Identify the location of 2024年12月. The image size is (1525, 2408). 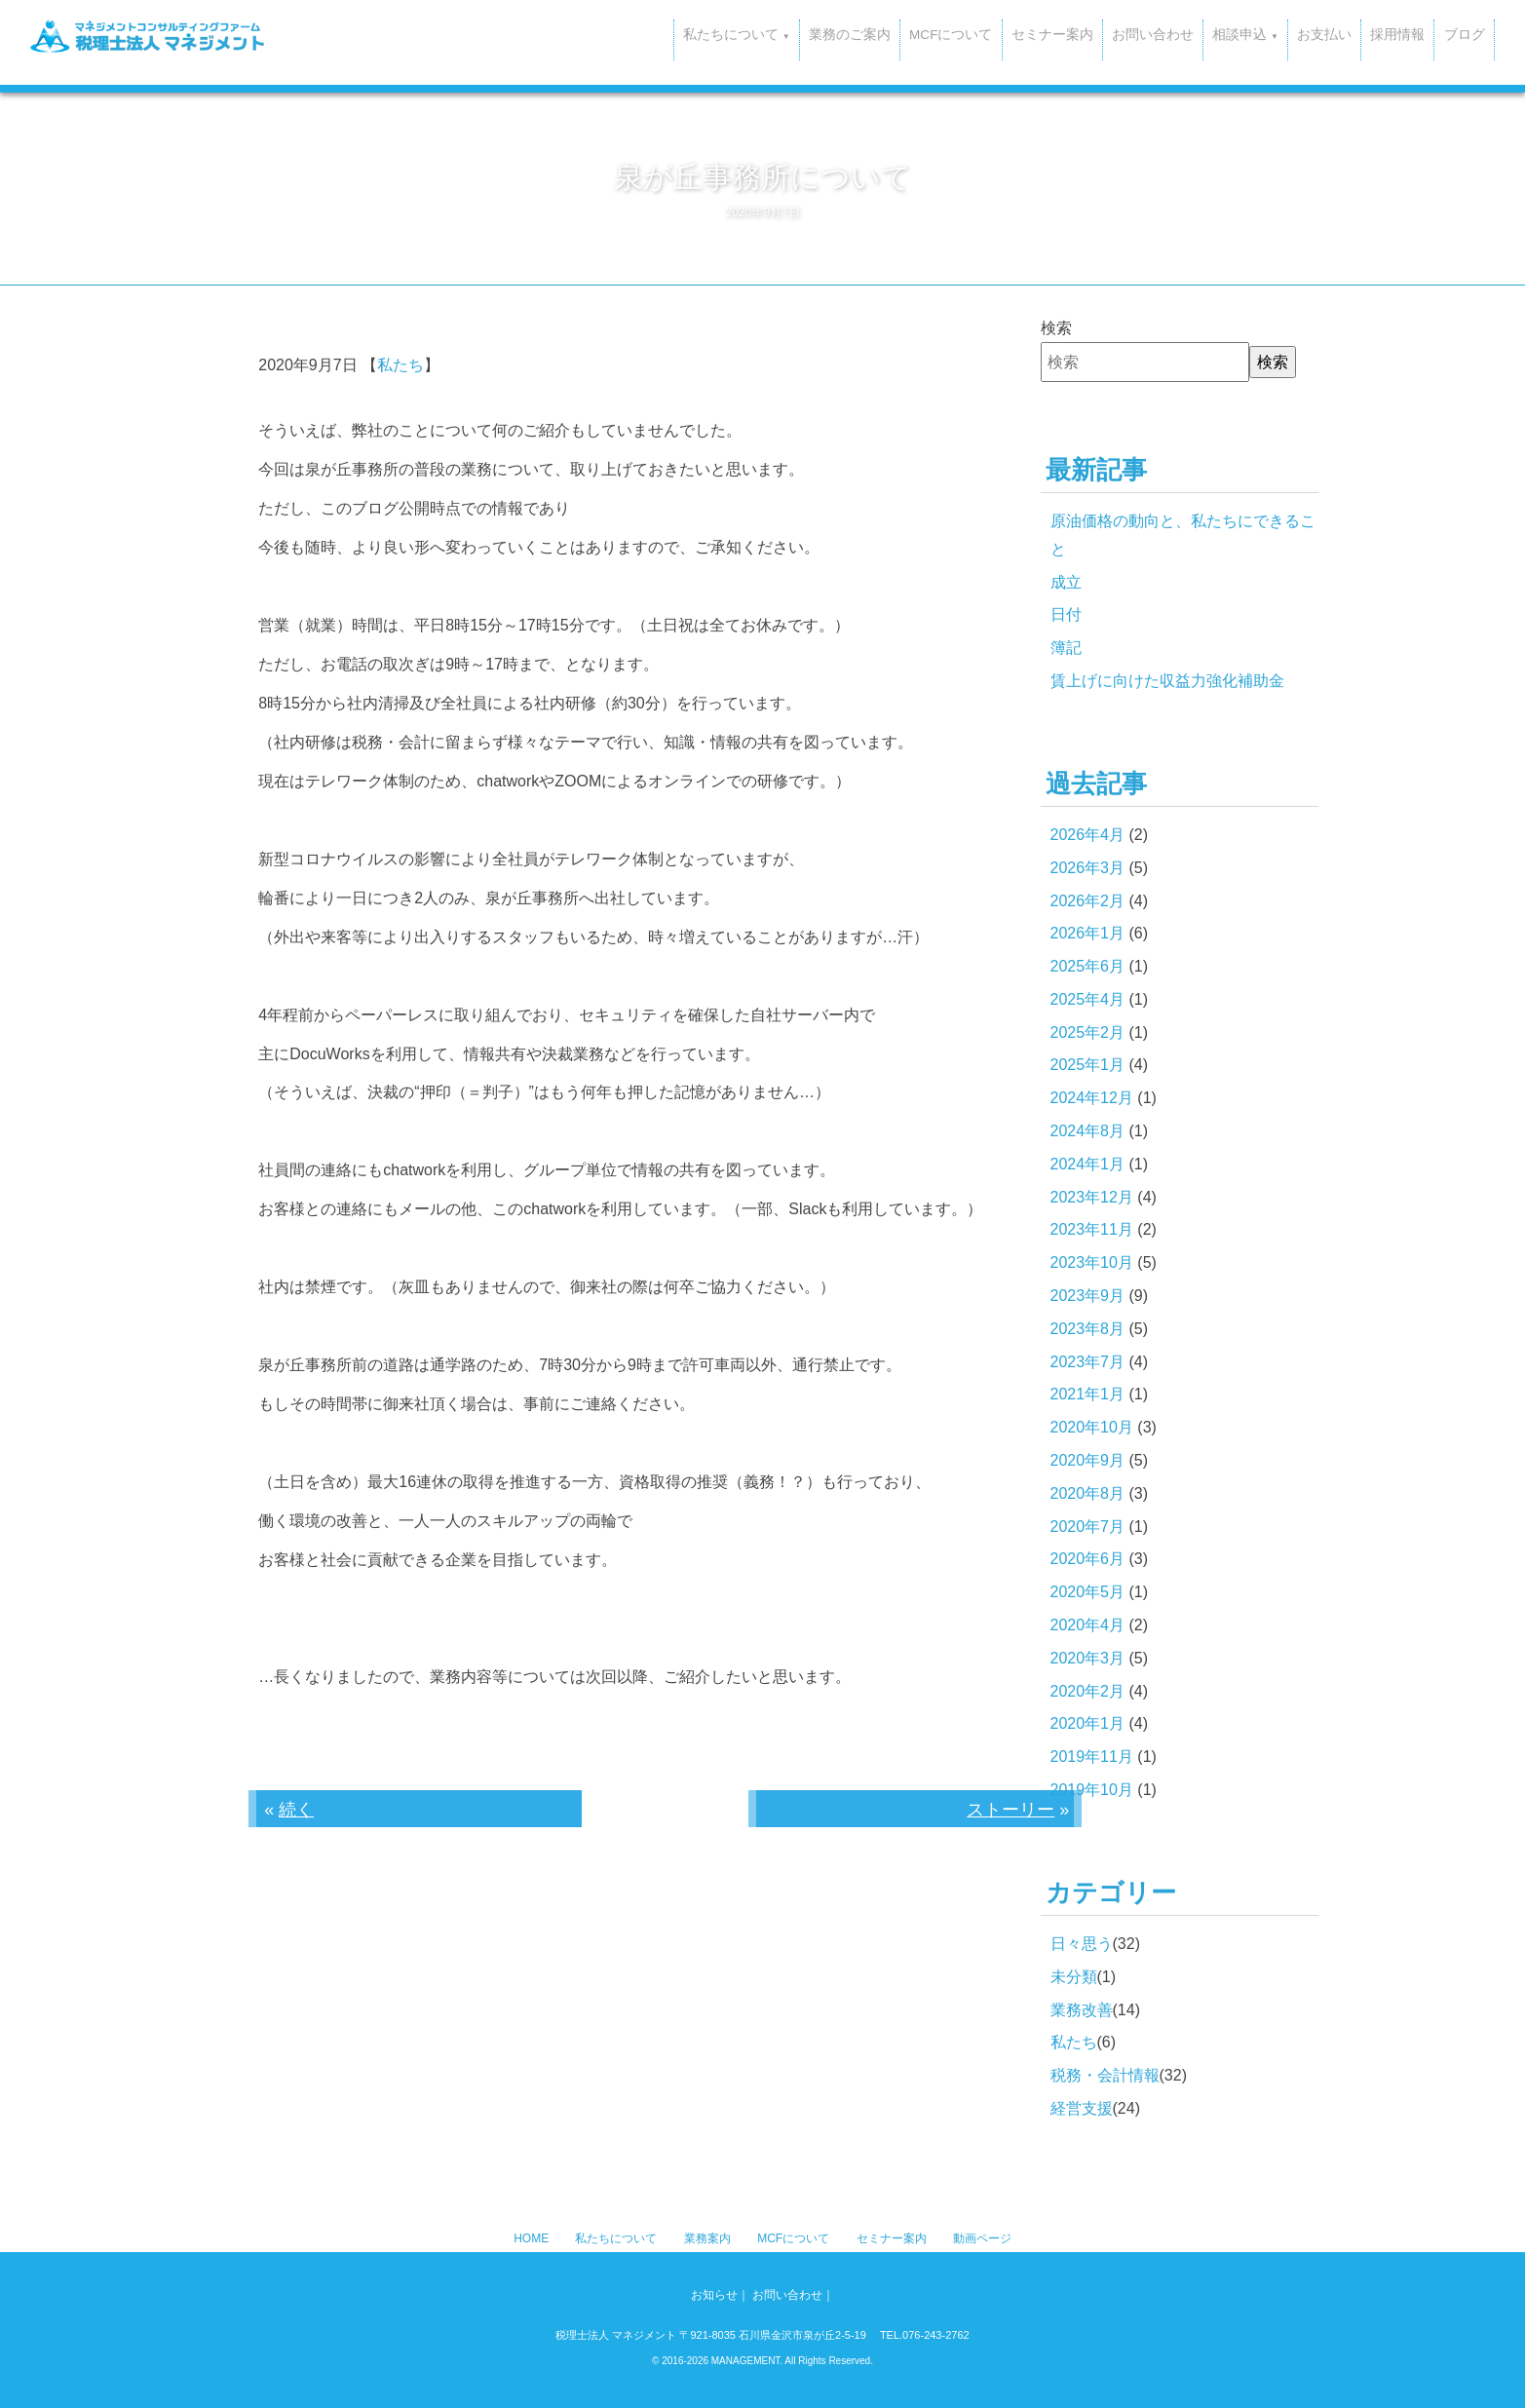
(1091, 1097).